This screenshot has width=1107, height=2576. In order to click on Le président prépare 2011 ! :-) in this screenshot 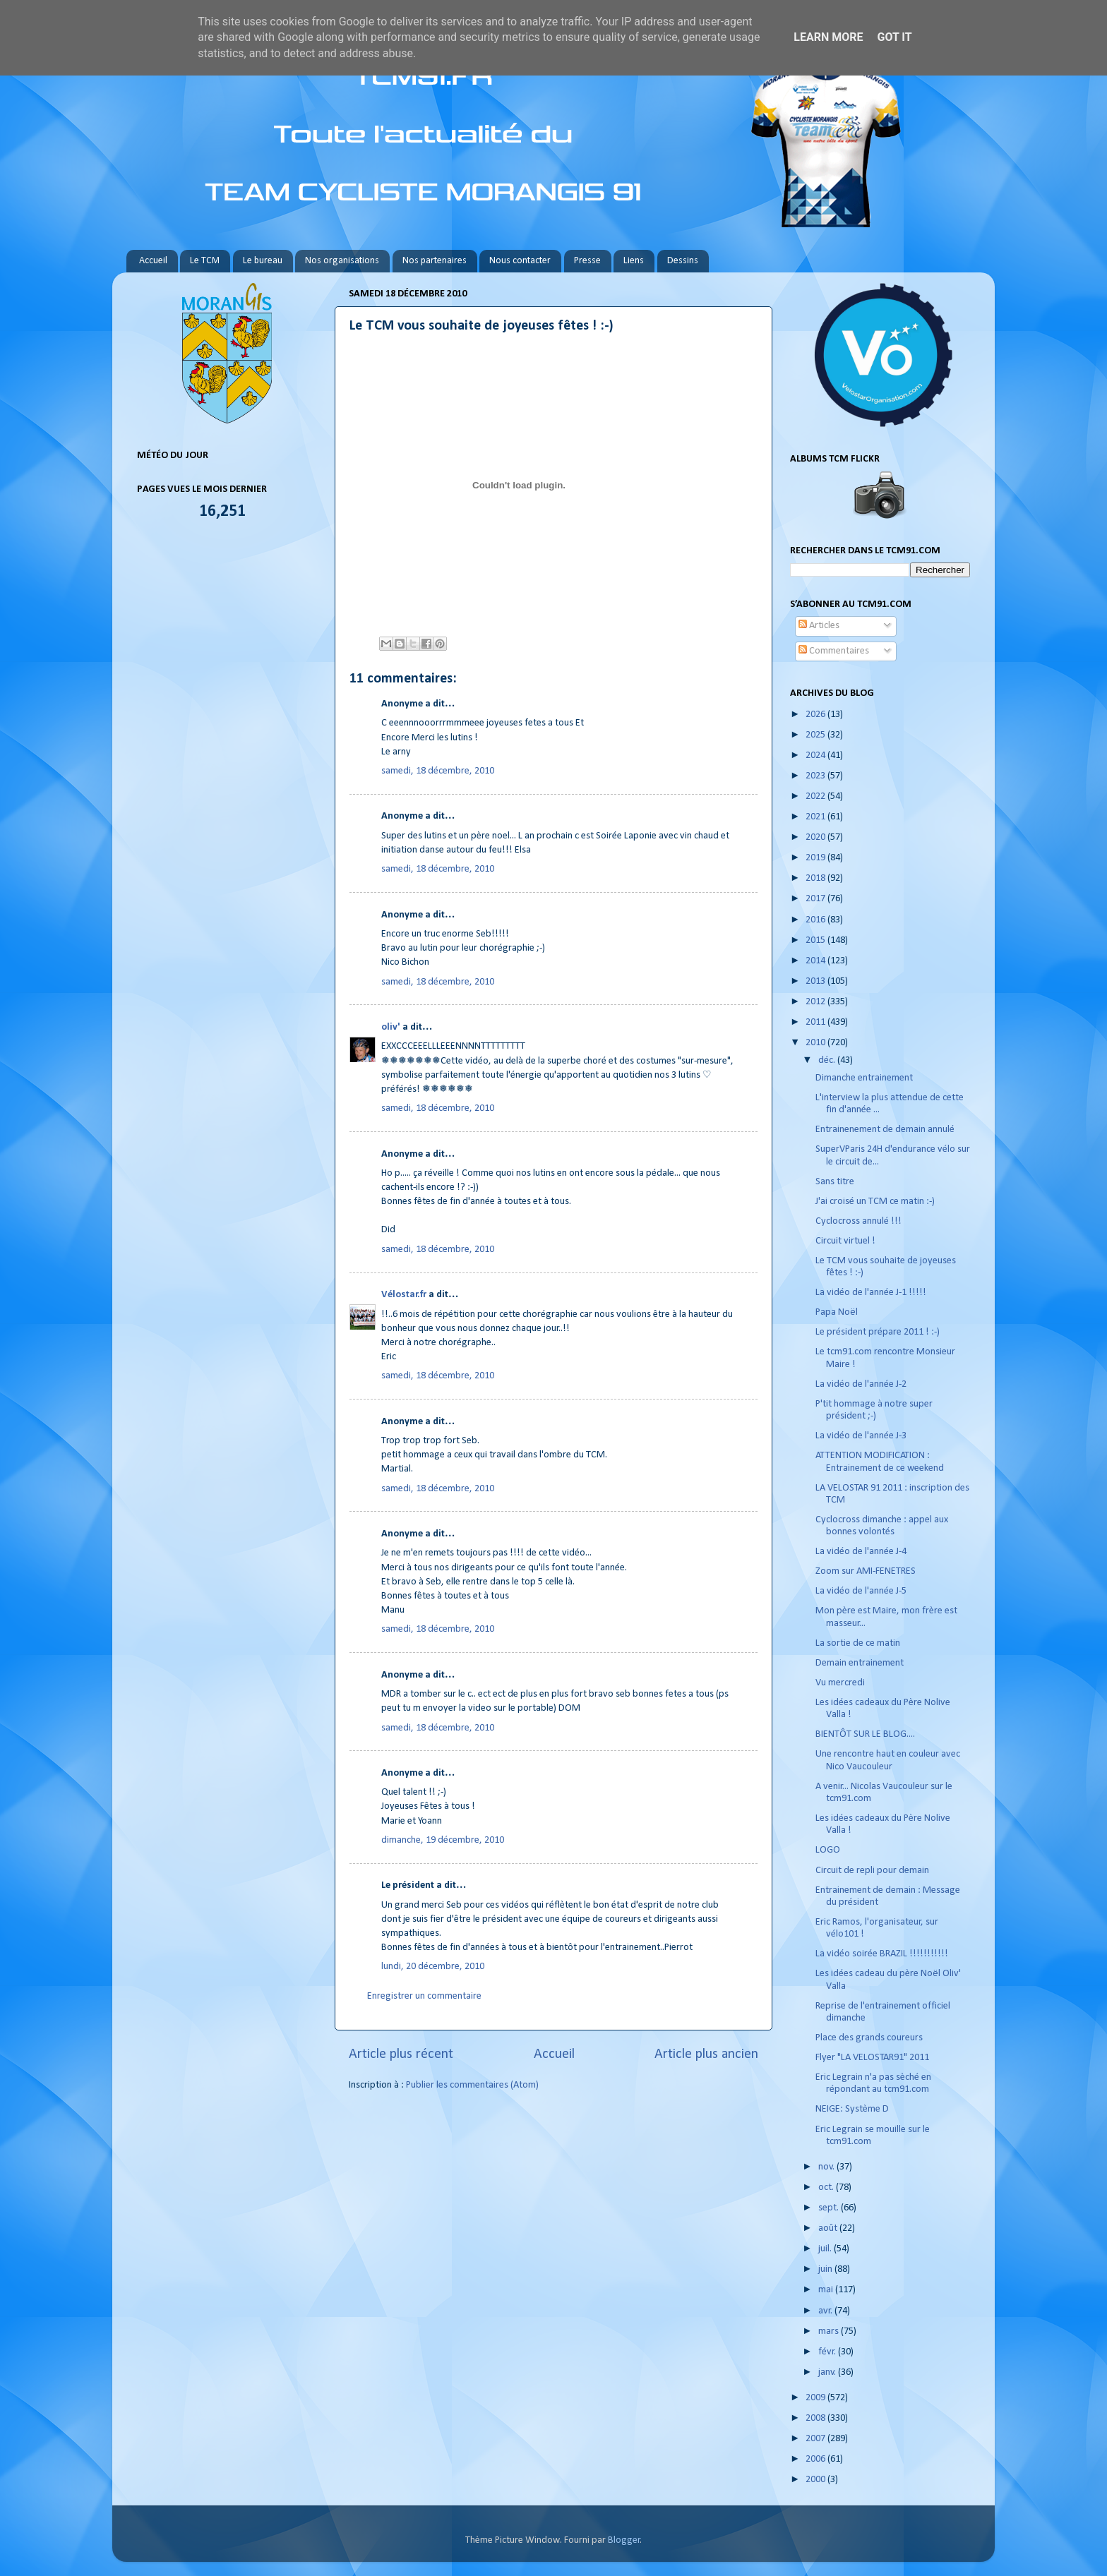, I will do `click(877, 1332)`.